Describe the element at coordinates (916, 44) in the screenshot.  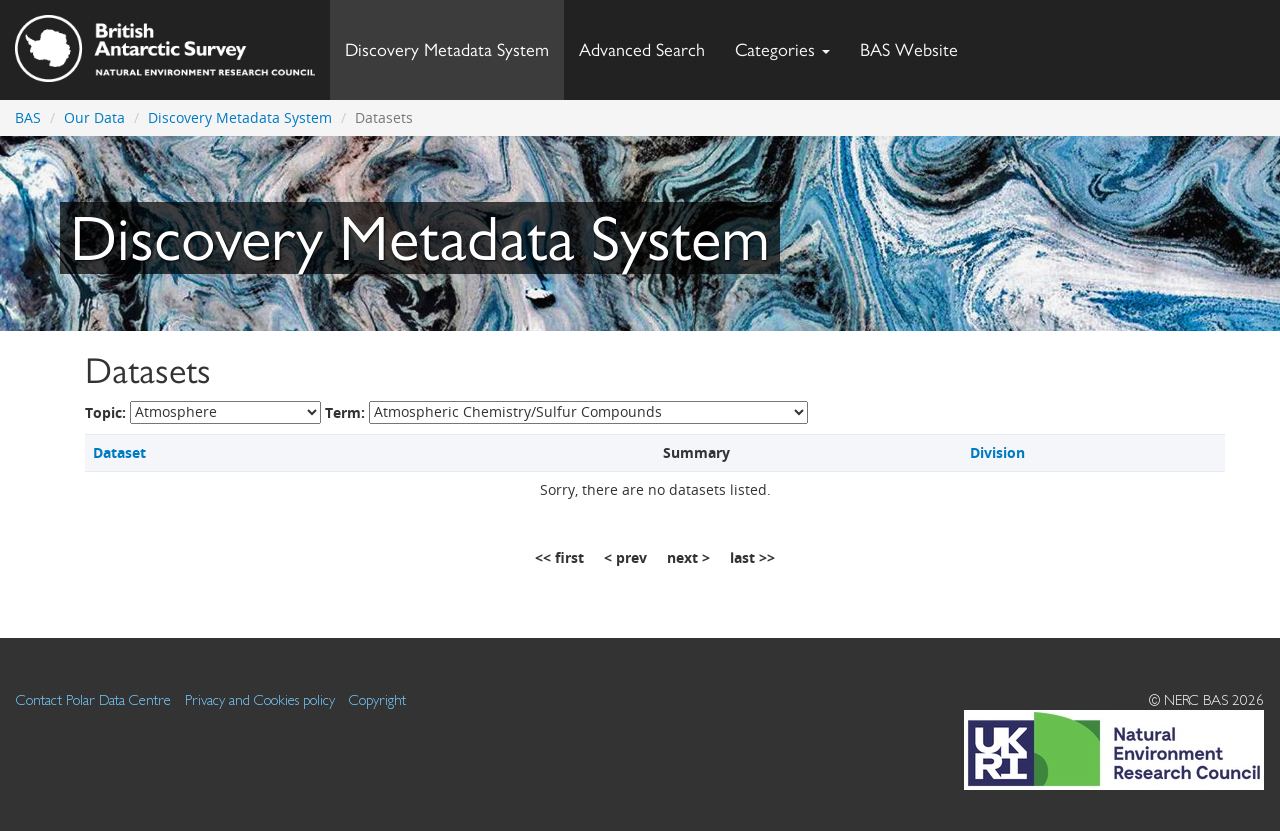
I see `BAS Website` at that location.